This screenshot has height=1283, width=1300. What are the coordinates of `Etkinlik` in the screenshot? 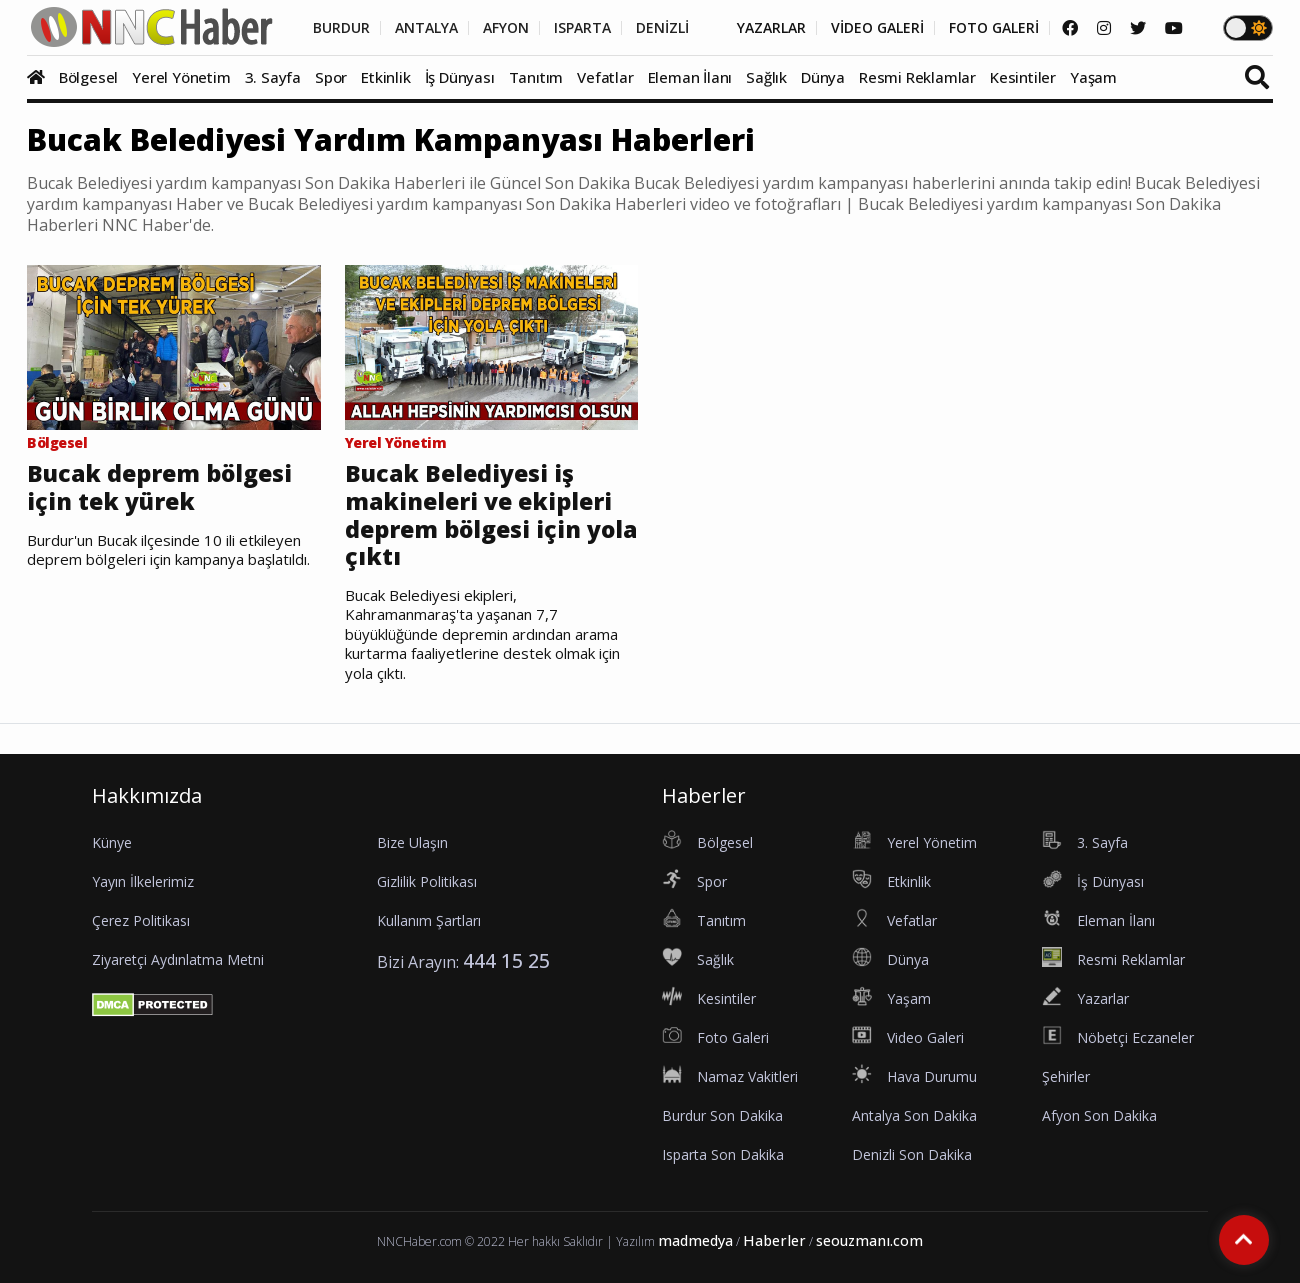 It's located at (385, 77).